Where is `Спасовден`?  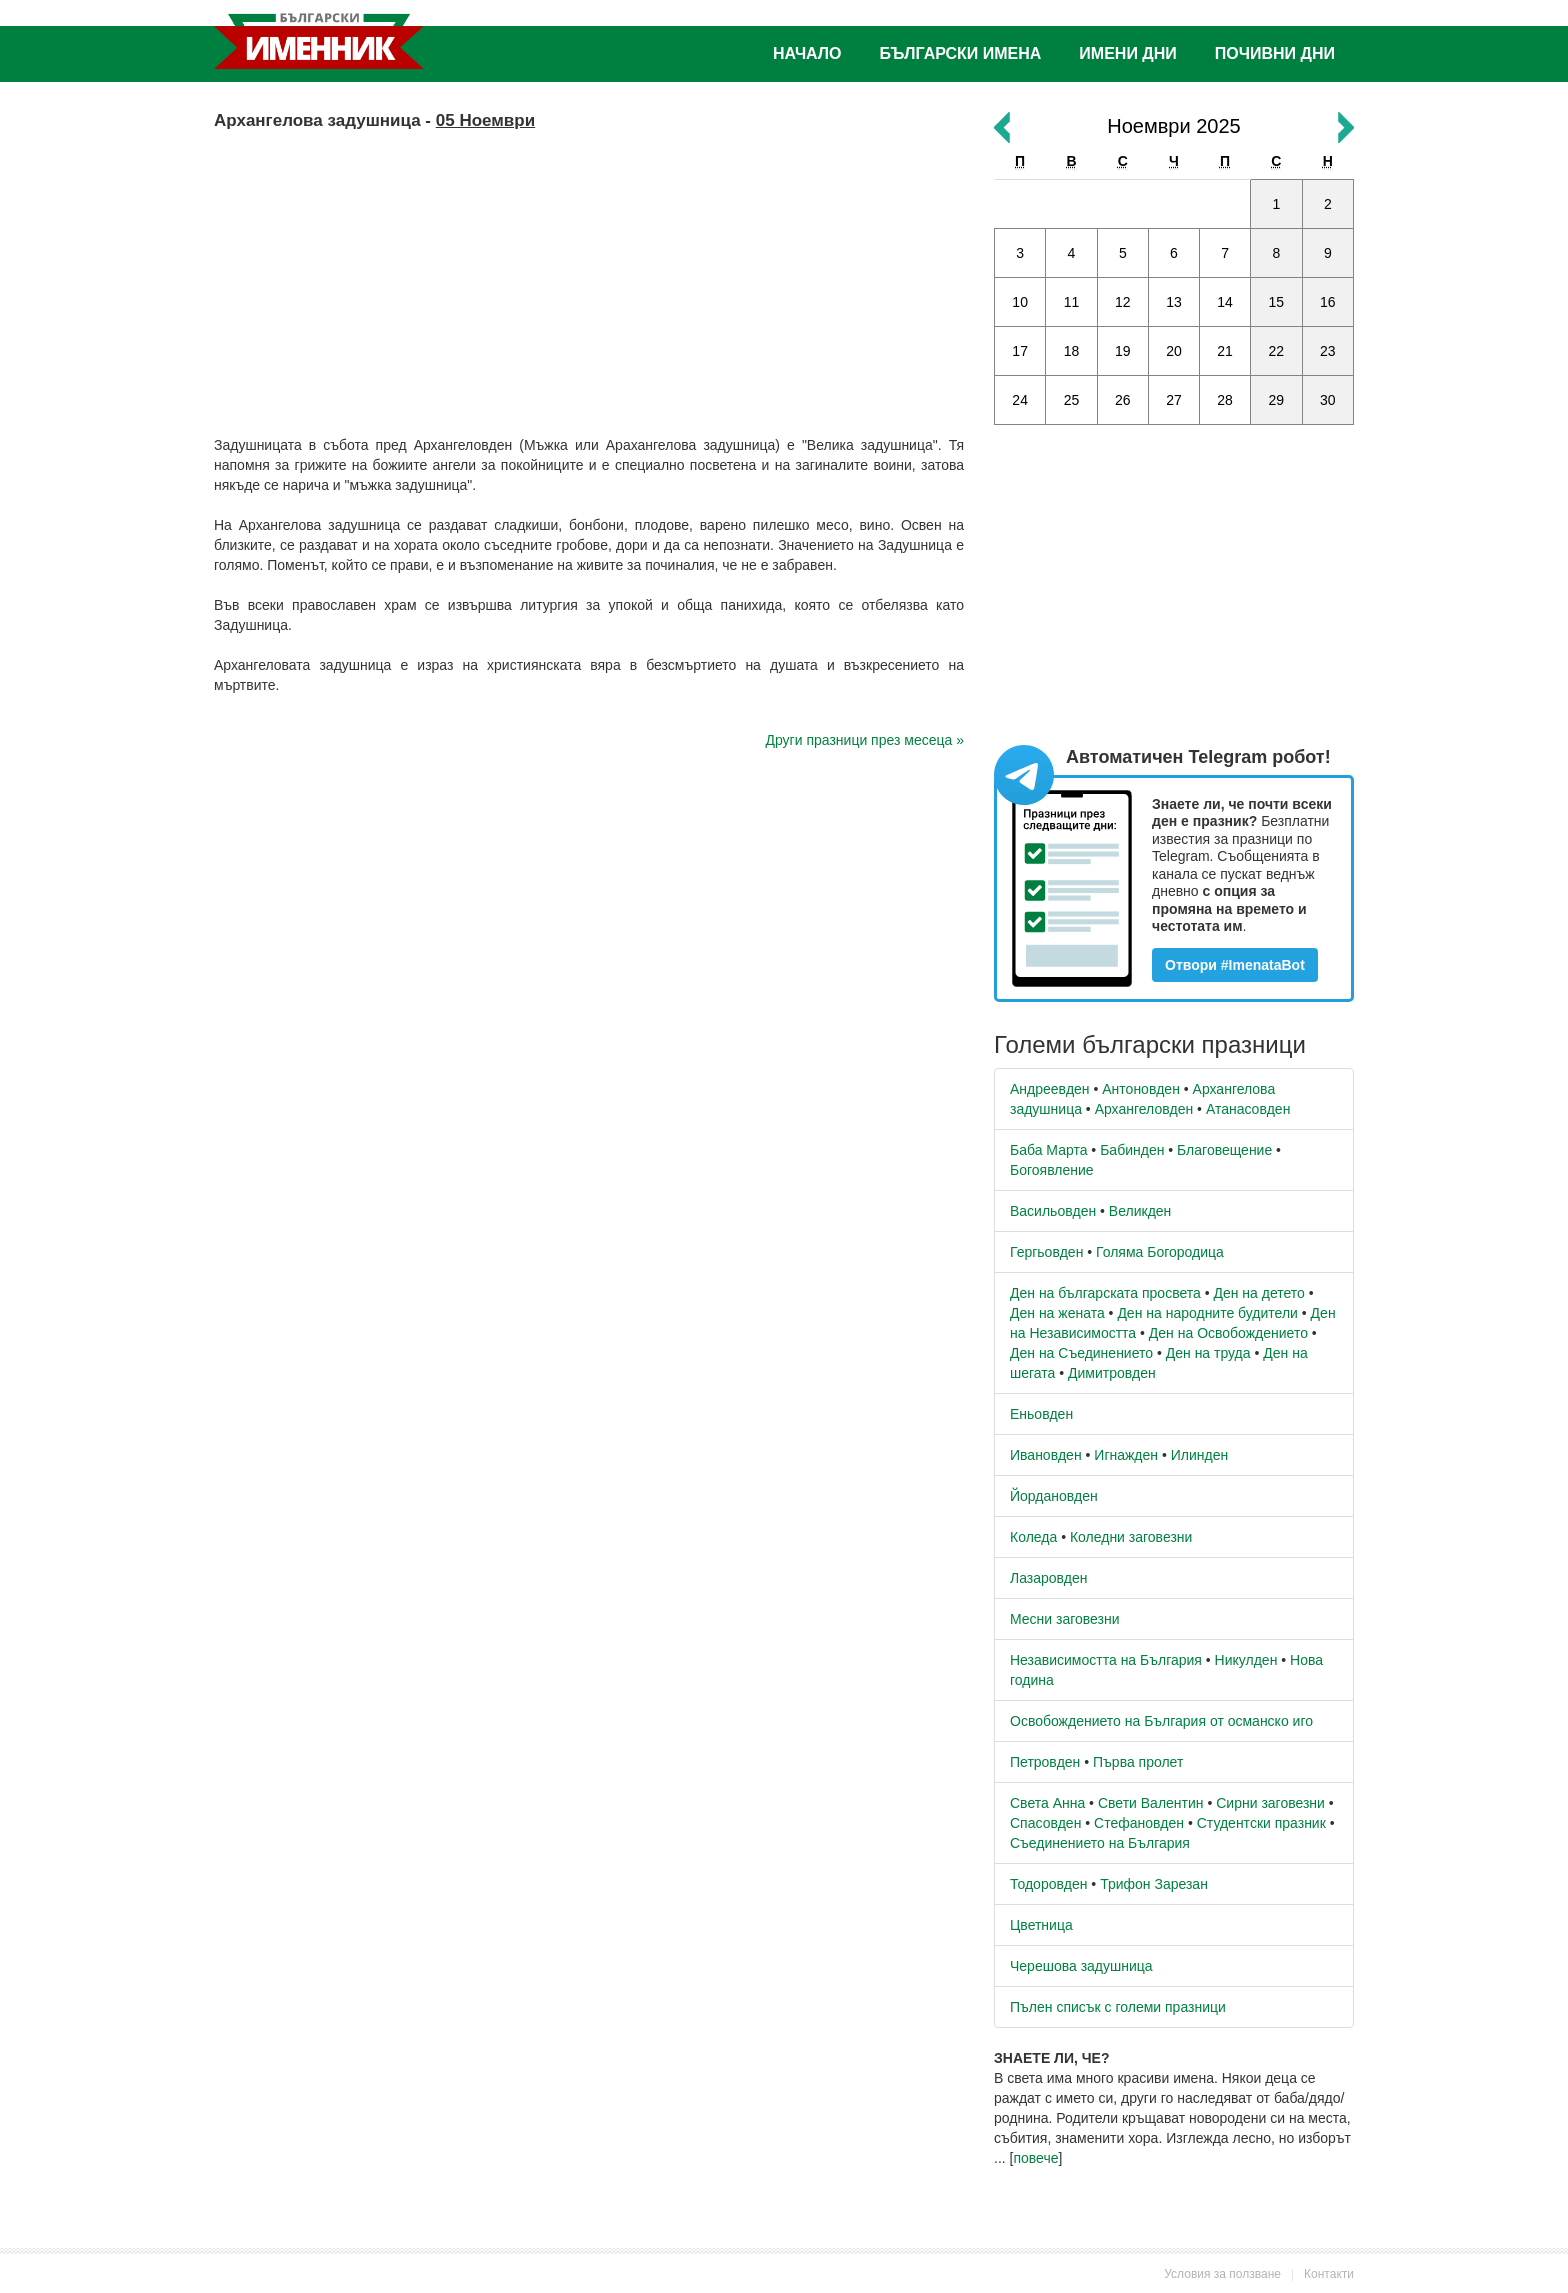 Спасовден is located at coordinates (1045, 1823).